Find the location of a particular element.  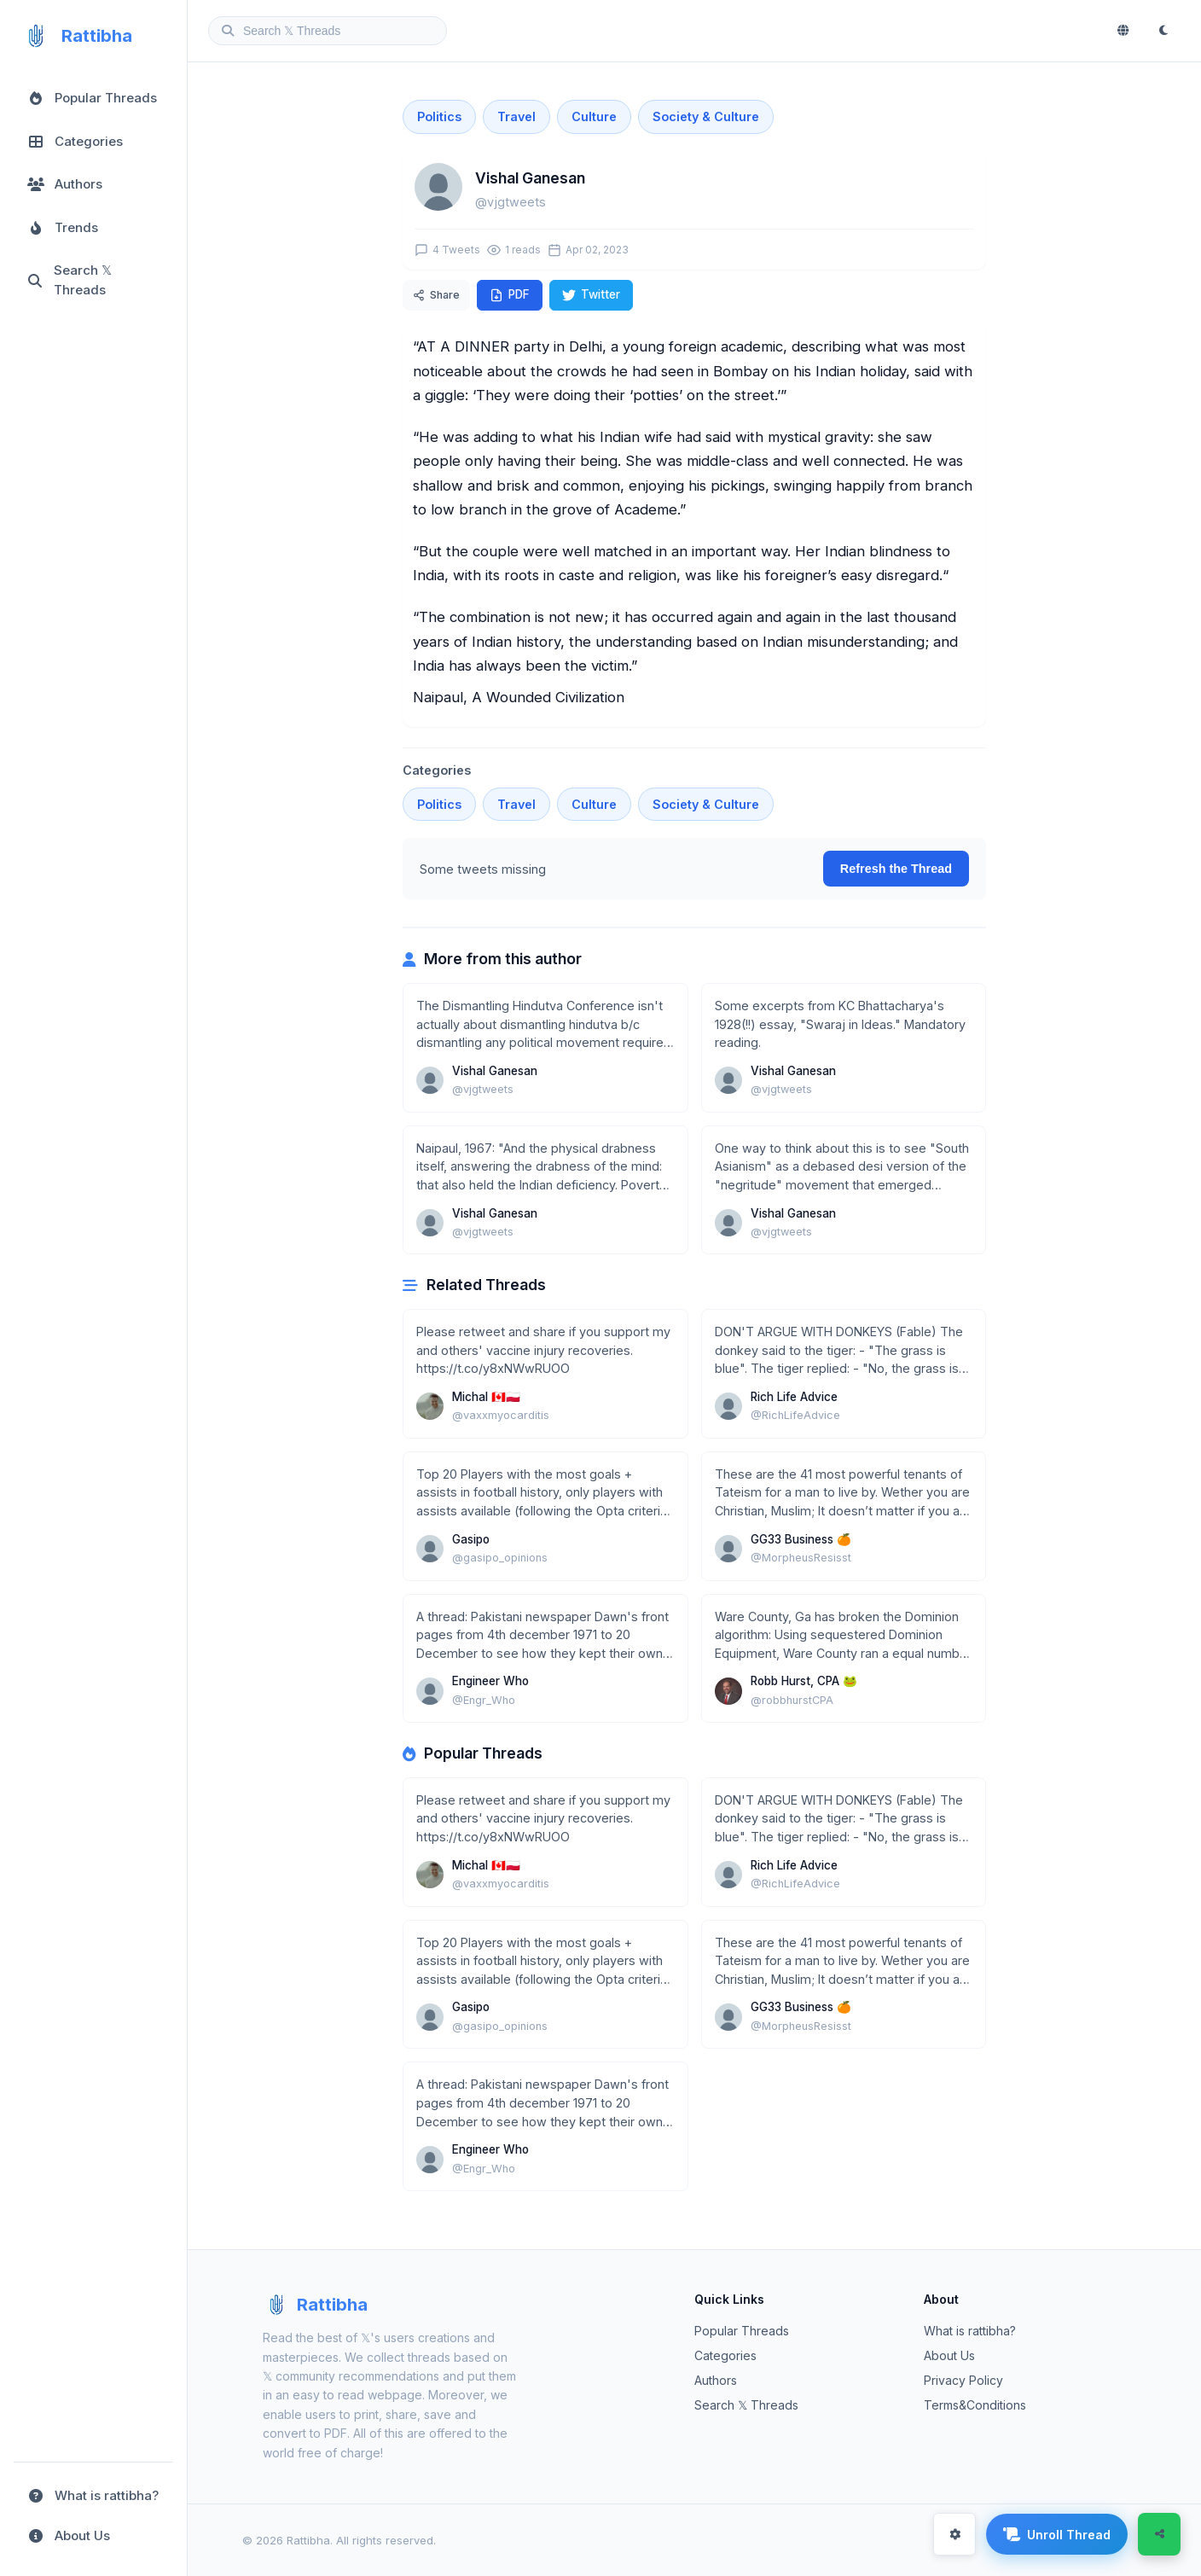

Politics is located at coordinates (439, 116).